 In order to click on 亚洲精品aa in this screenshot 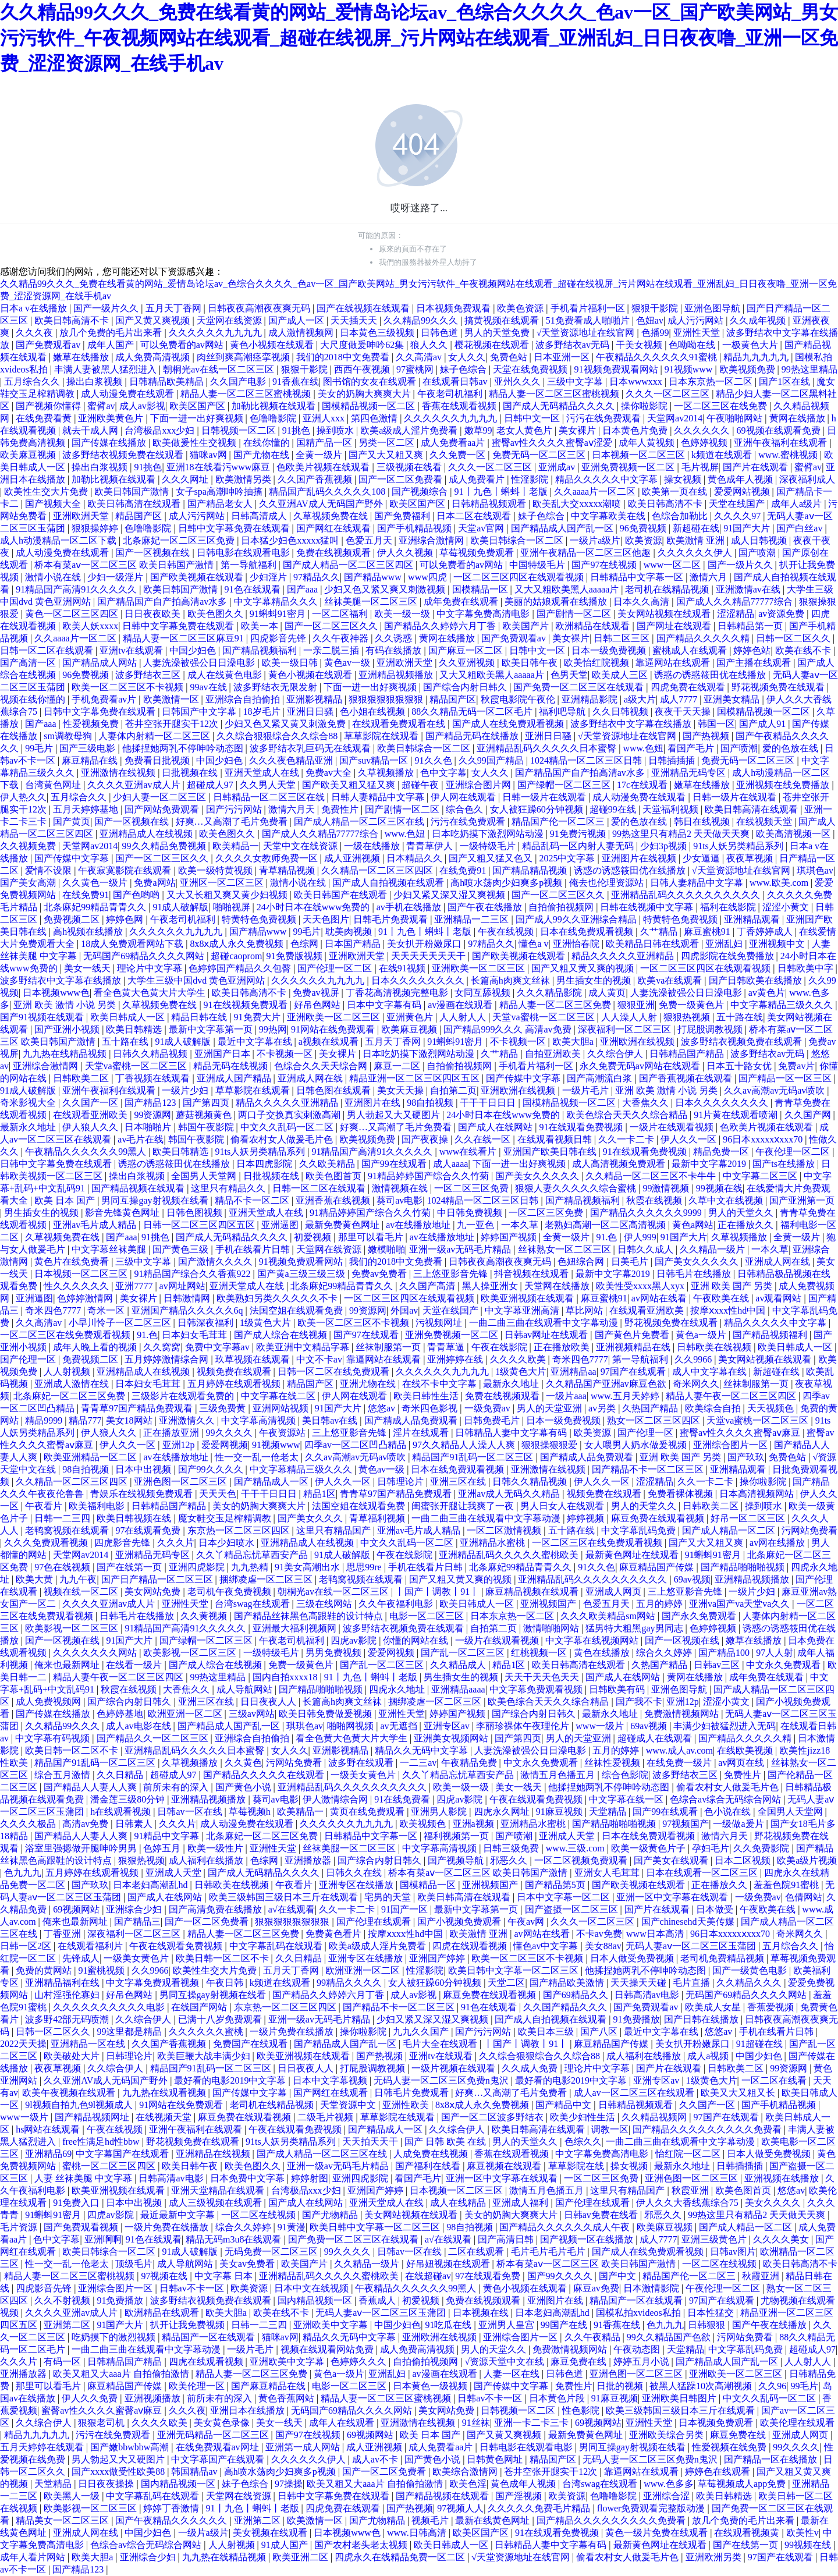, I will do `click(573, 1371)`.